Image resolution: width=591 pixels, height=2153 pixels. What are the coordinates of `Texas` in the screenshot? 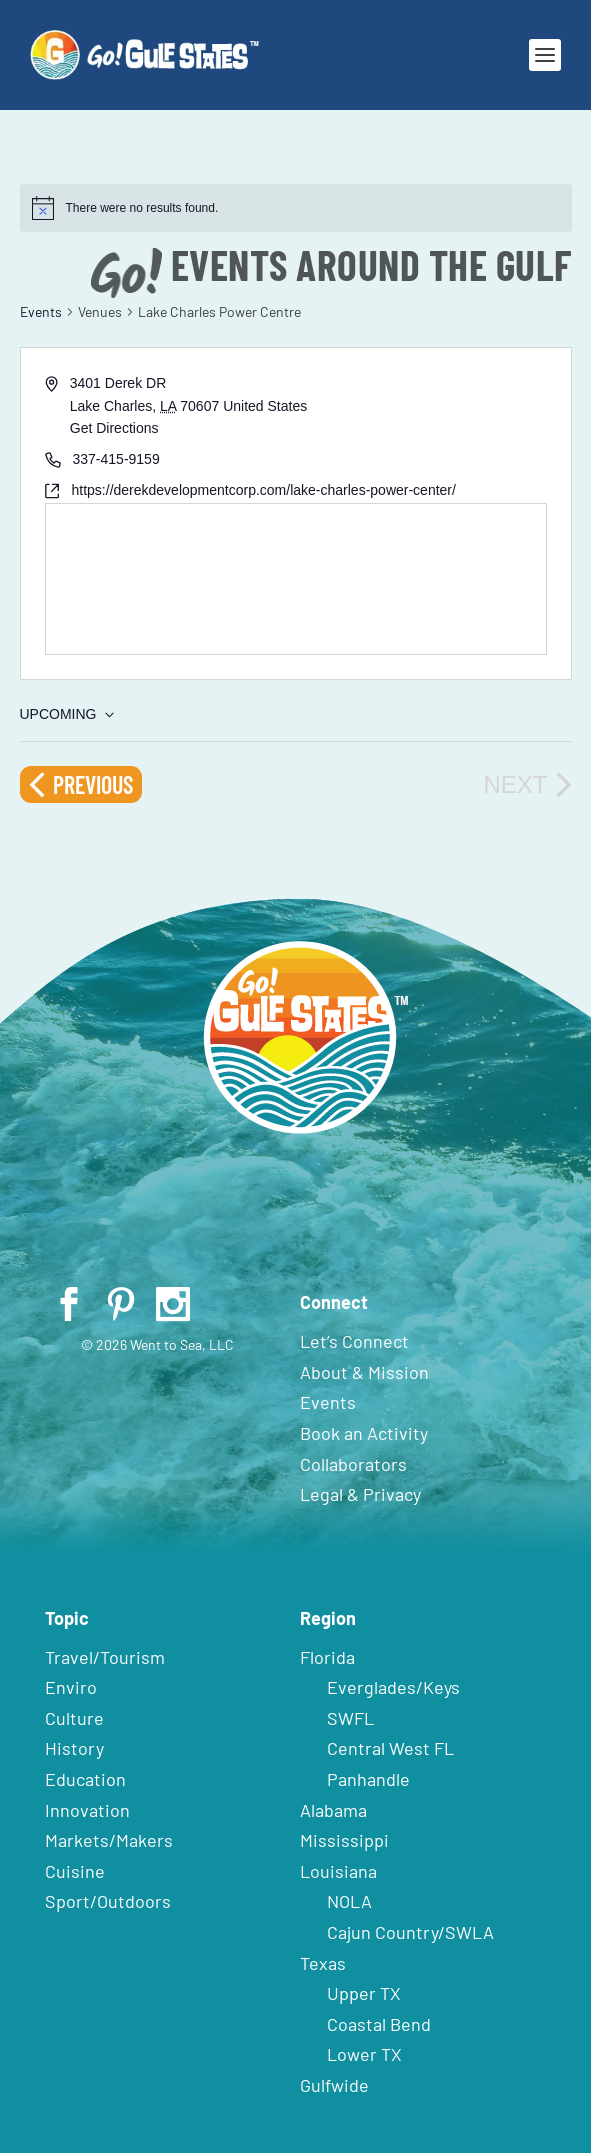 It's located at (323, 1963).